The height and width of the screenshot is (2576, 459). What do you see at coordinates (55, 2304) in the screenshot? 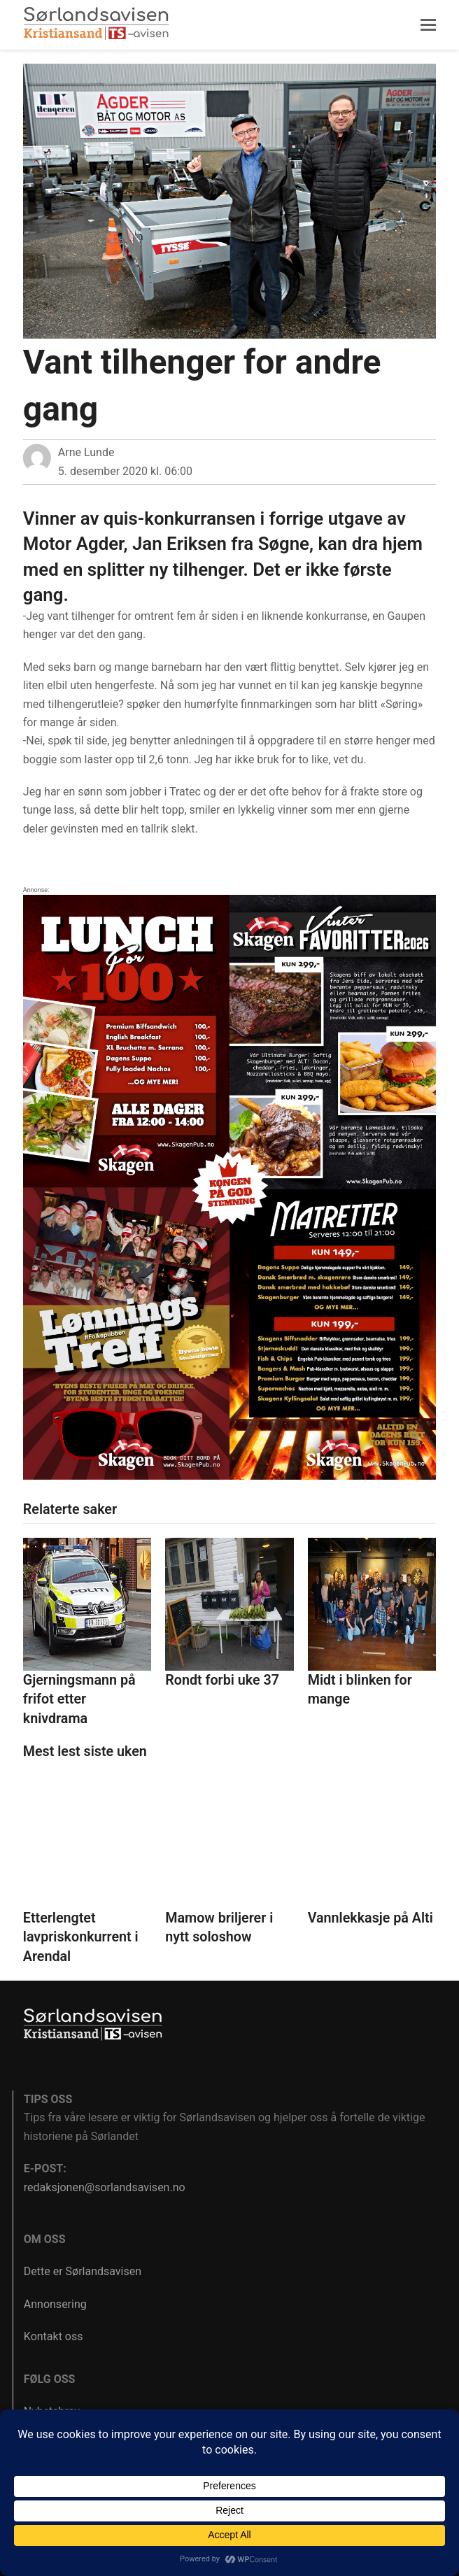
I see `Annonsering` at bounding box center [55, 2304].